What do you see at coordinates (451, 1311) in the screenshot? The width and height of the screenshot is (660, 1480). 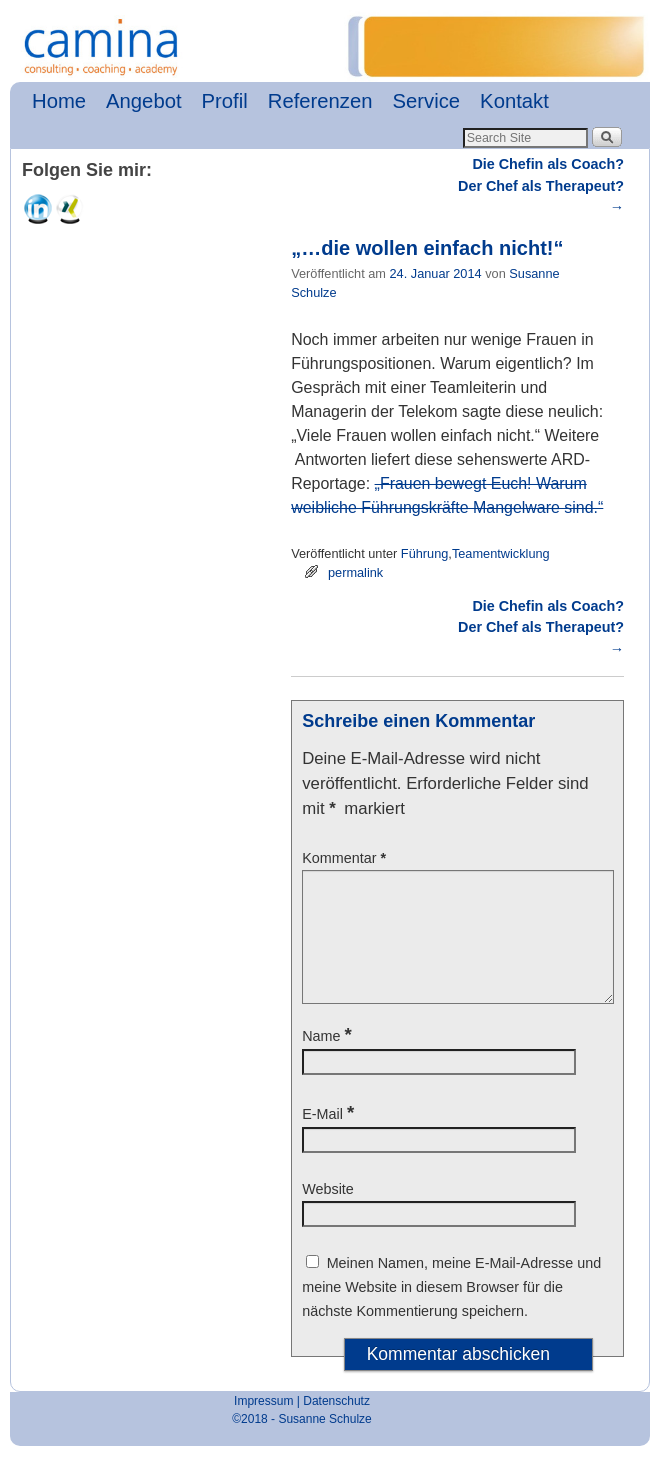 I see `Meinen Namen, meine E-Mail-Adresse und meine Website in diesem Browser für die nächste Kommentierung speichern.` at bounding box center [451, 1311].